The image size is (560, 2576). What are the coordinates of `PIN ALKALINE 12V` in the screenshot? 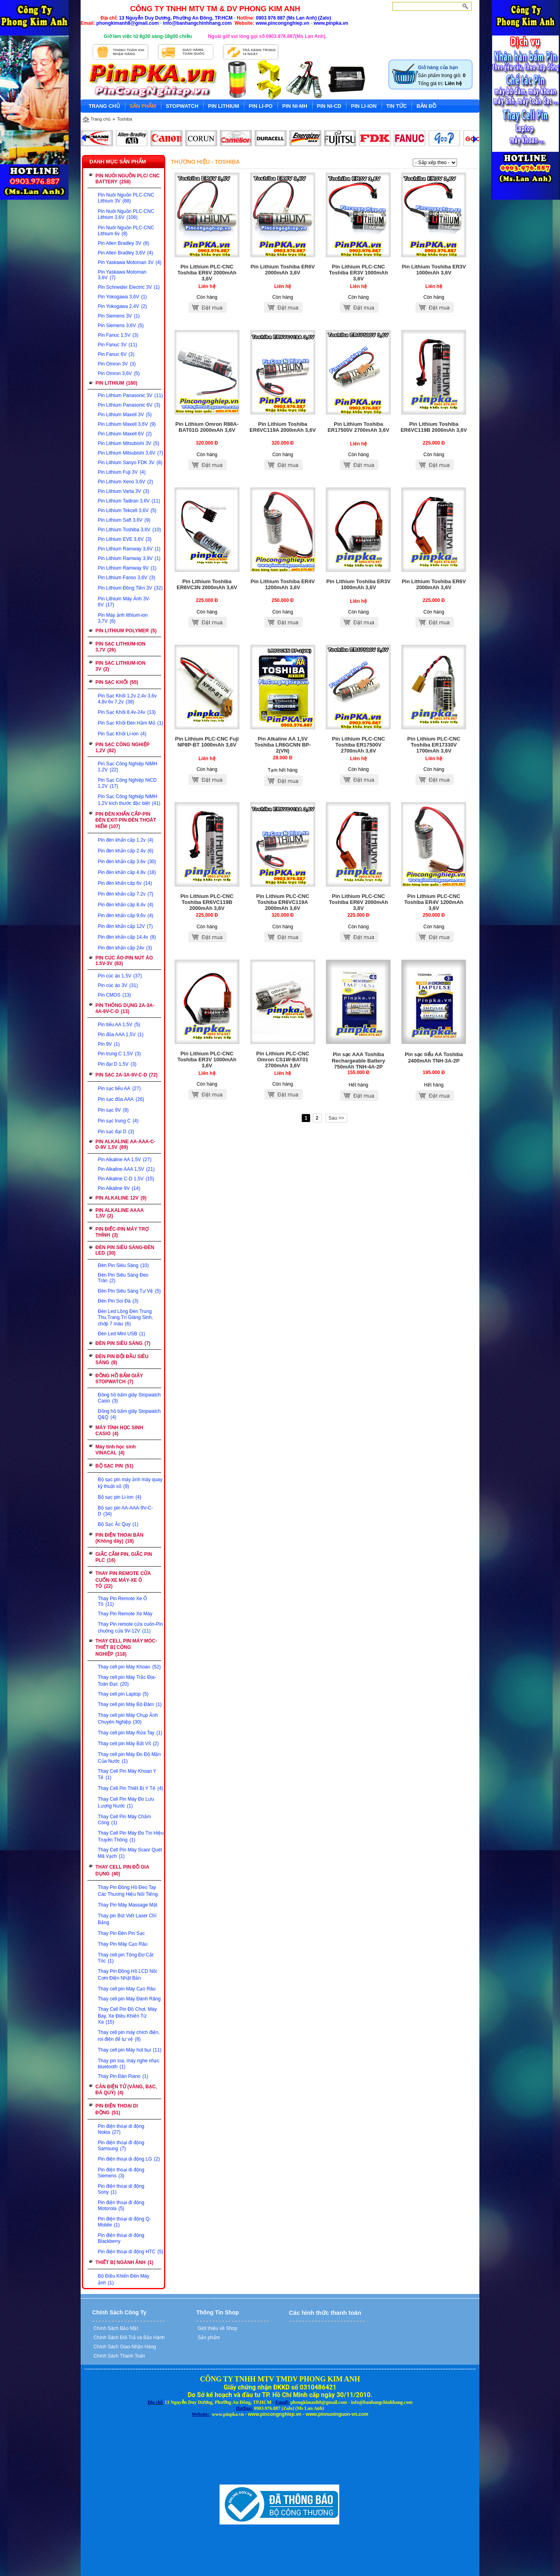 It's located at (120, 1198).